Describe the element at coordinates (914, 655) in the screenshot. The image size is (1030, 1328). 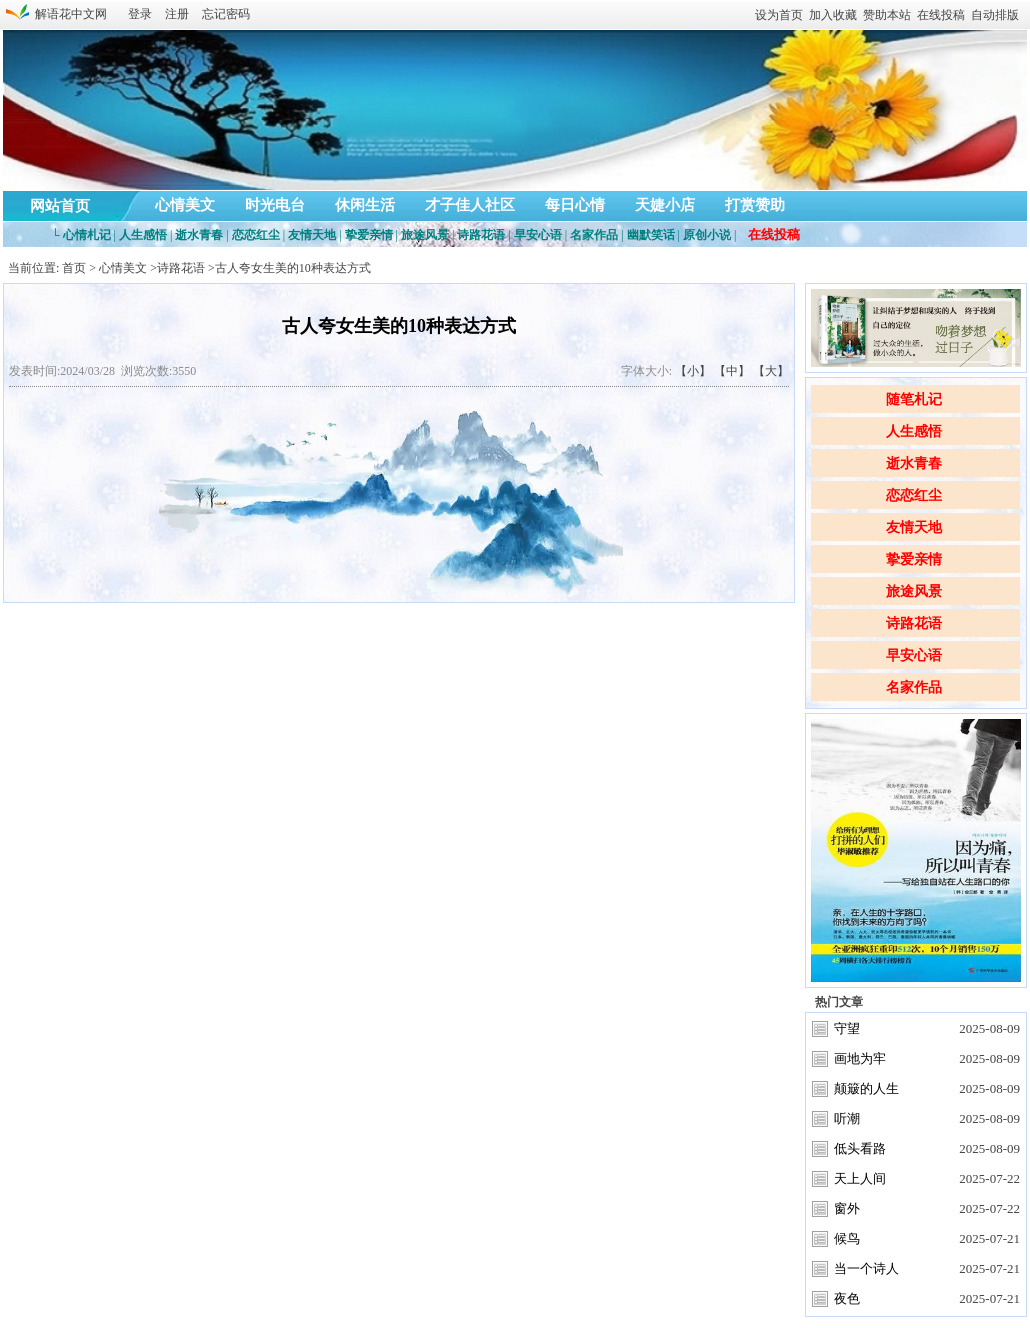
I see `早安心语` at that location.